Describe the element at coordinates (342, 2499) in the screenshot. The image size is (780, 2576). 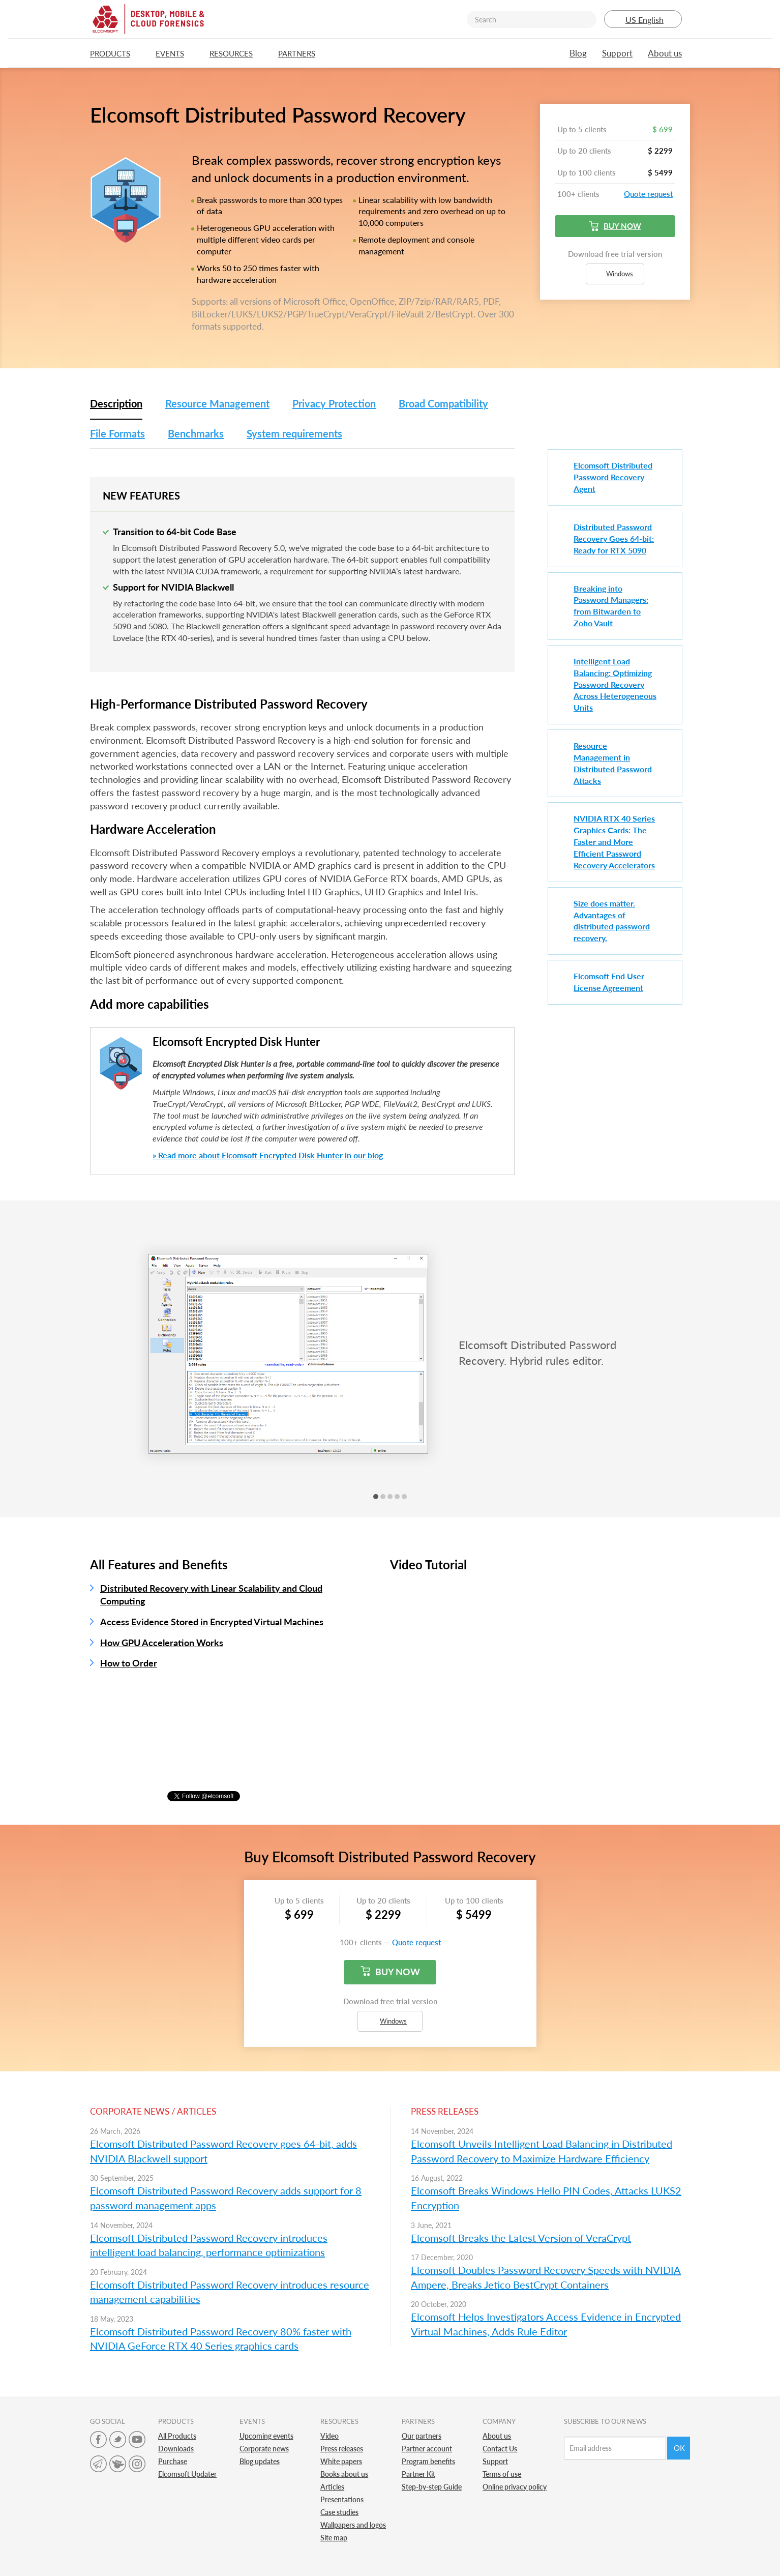
I see `Presentations` at that location.